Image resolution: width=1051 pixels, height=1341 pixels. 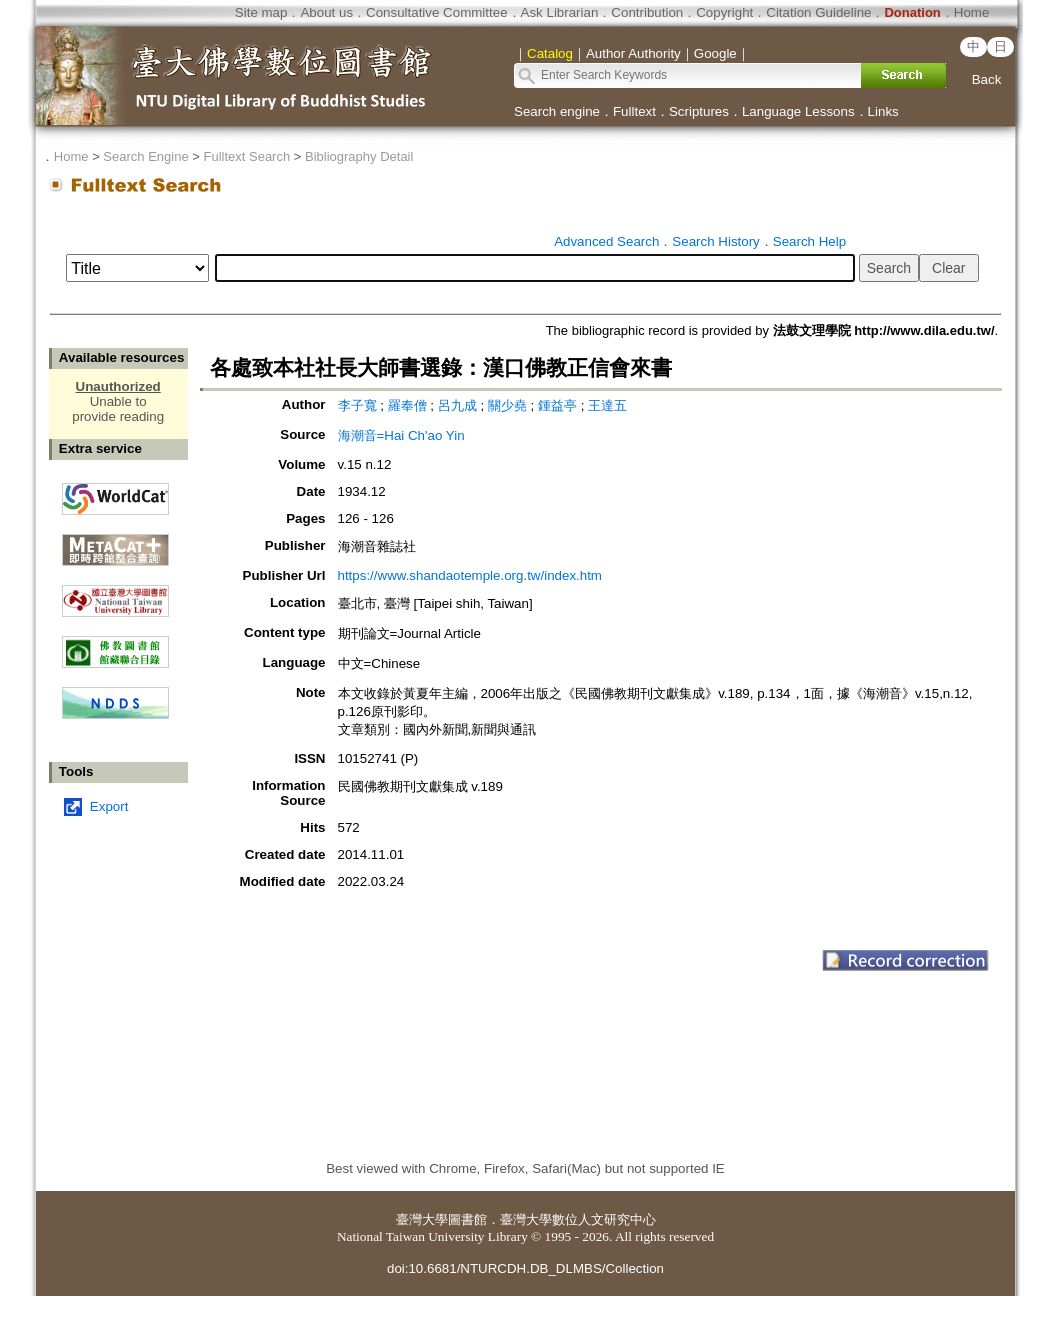 What do you see at coordinates (560, 12) in the screenshot?
I see `Ask Librarian` at bounding box center [560, 12].